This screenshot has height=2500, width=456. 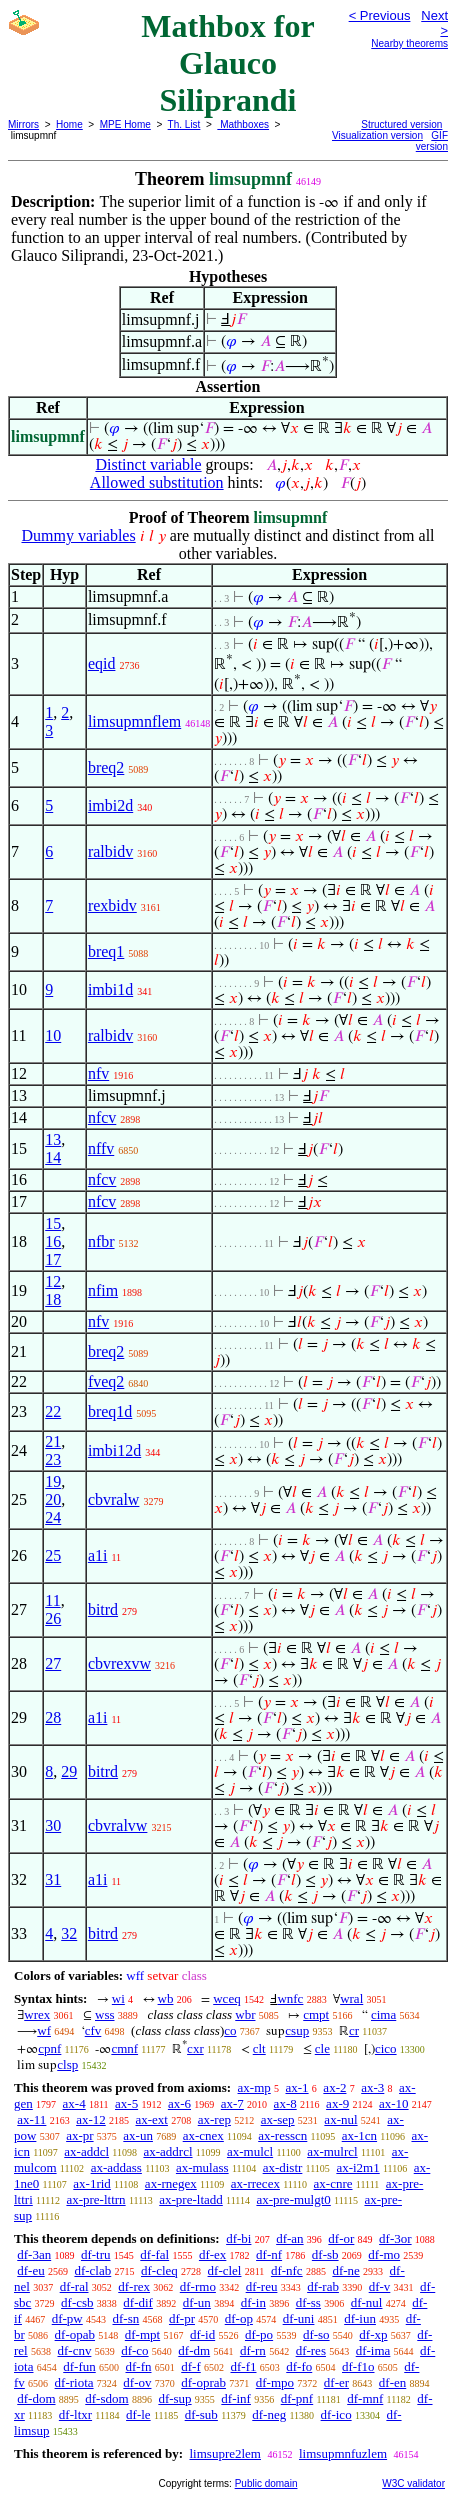 I want to click on df-f1, so click(x=244, y=2366).